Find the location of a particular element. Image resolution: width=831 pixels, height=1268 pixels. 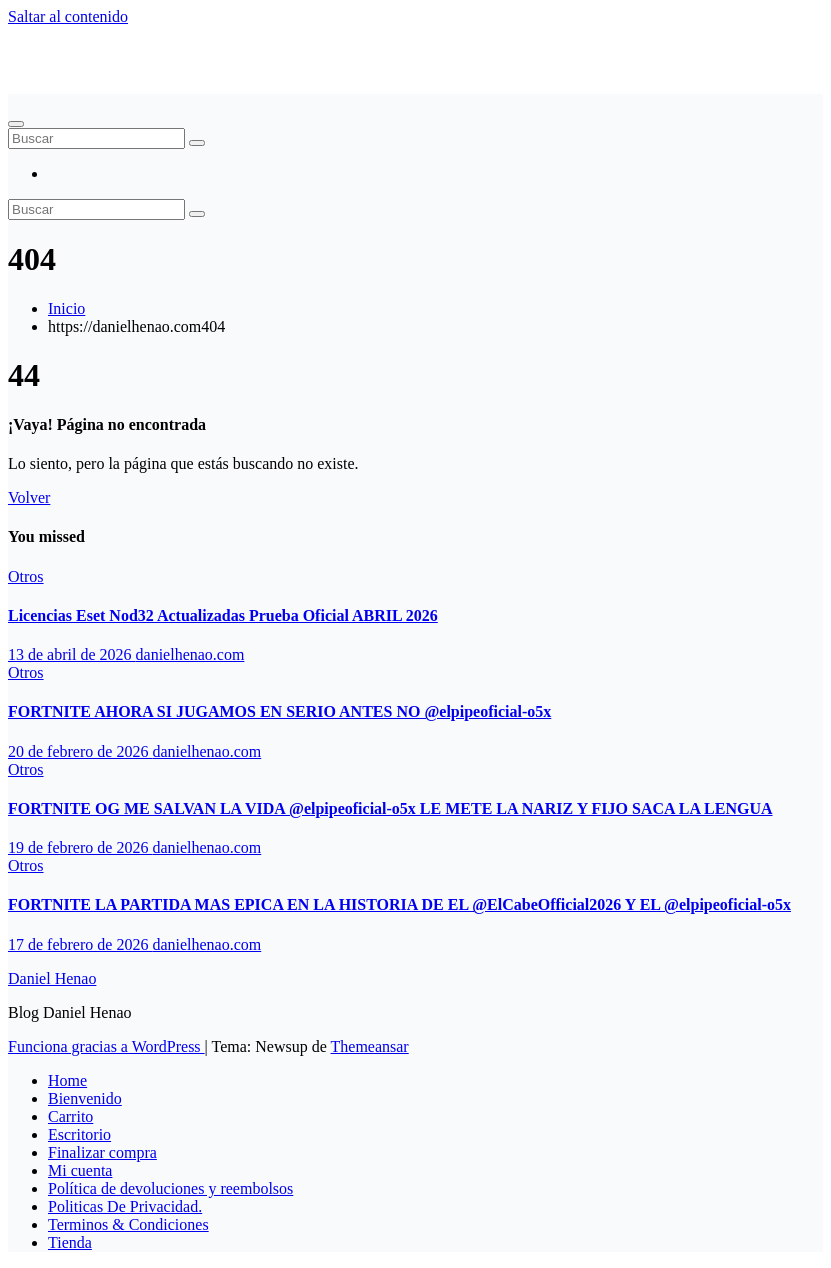

Terminos & Condiciones is located at coordinates (128, 1224).